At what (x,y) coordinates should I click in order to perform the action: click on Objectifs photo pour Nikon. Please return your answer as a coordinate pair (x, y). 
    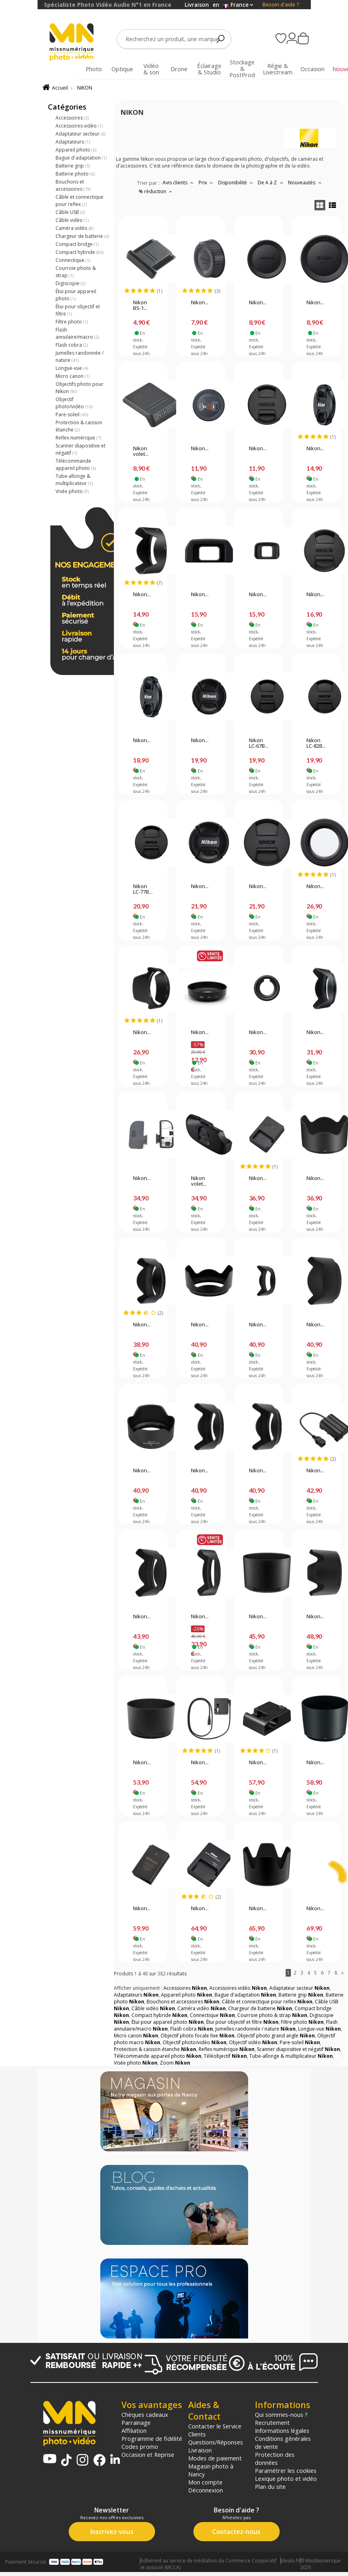
    Looking at the image, I should click on (79, 388).